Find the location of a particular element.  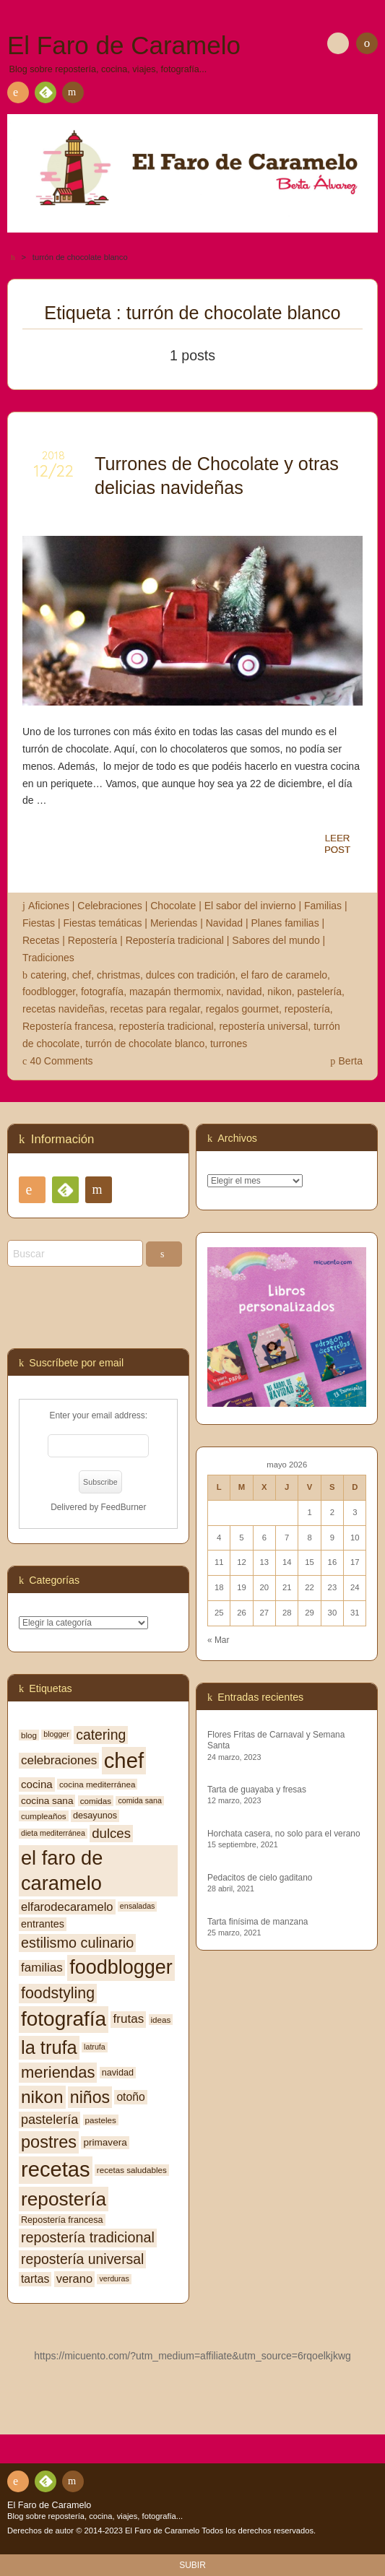

LEERPOST is located at coordinates (337, 844).